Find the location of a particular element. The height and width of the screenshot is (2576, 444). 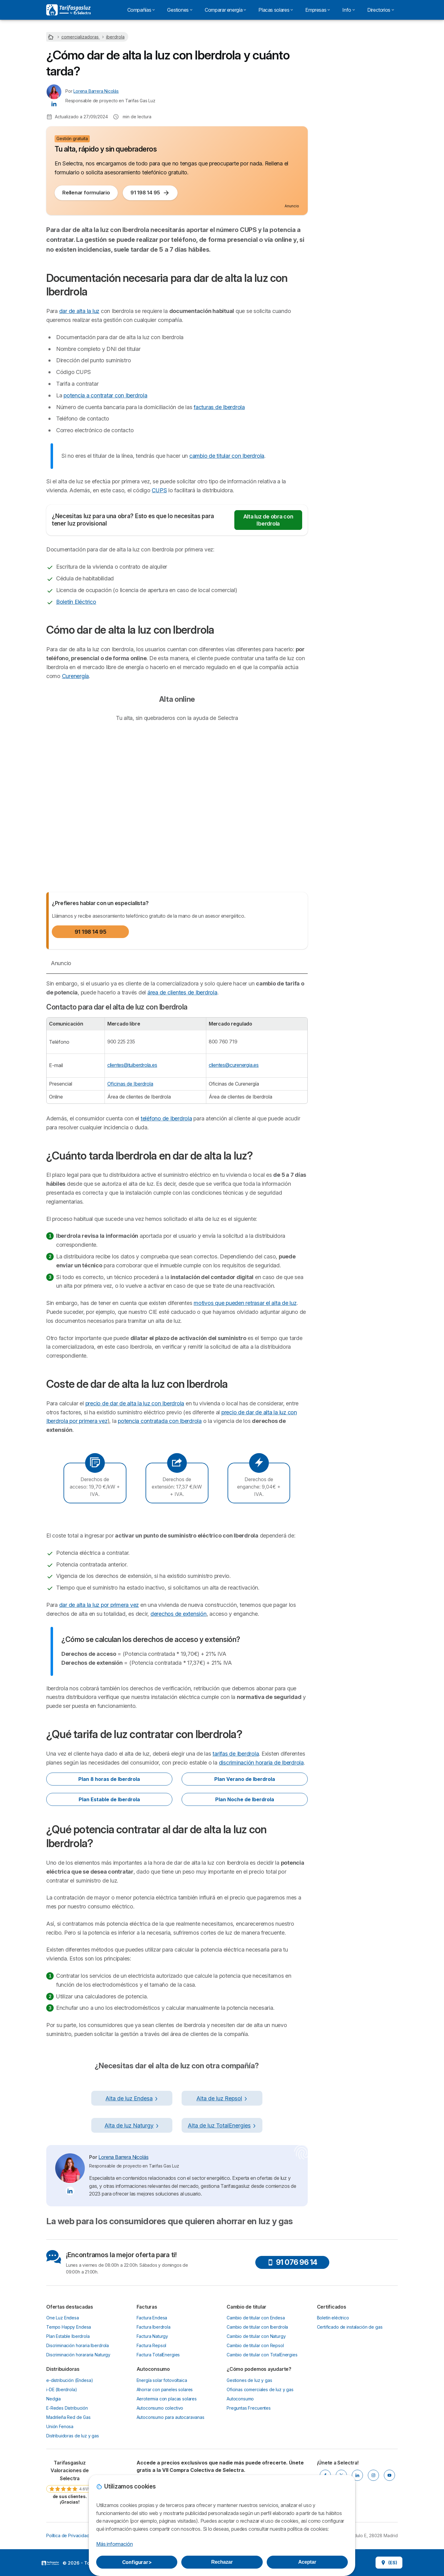

Factura Repsol is located at coordinates (151, 2345).